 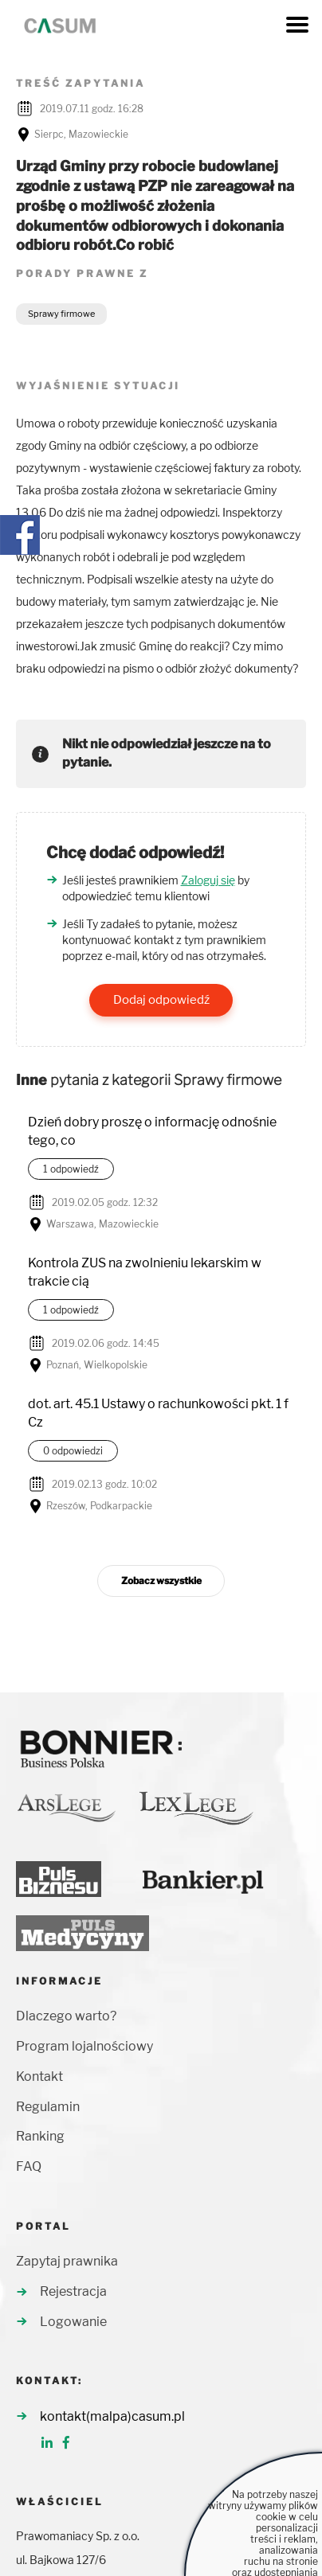 What do you see at coordinates (208, 880) in the screenshot?
I see `Zaloguj się` at bounding box center [208, 880].